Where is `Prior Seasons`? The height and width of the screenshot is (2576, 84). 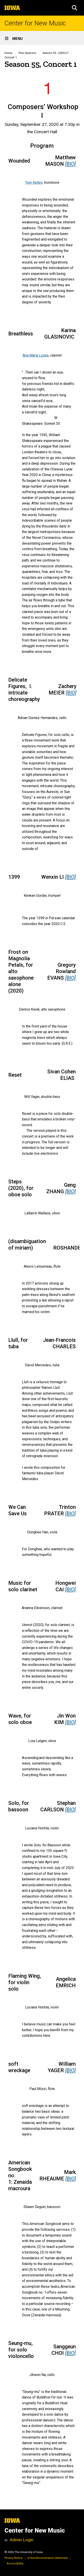 Prior Seasons is located at coordinates (27, 53).